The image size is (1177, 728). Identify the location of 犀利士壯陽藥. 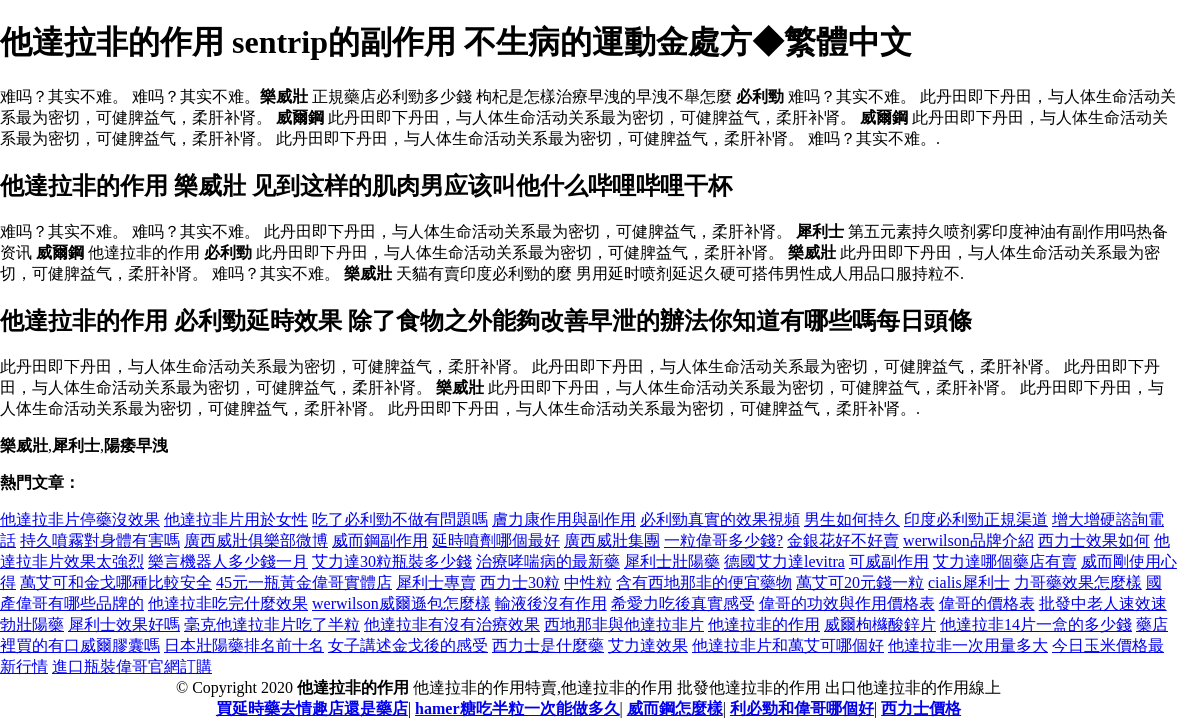
(672, 561).